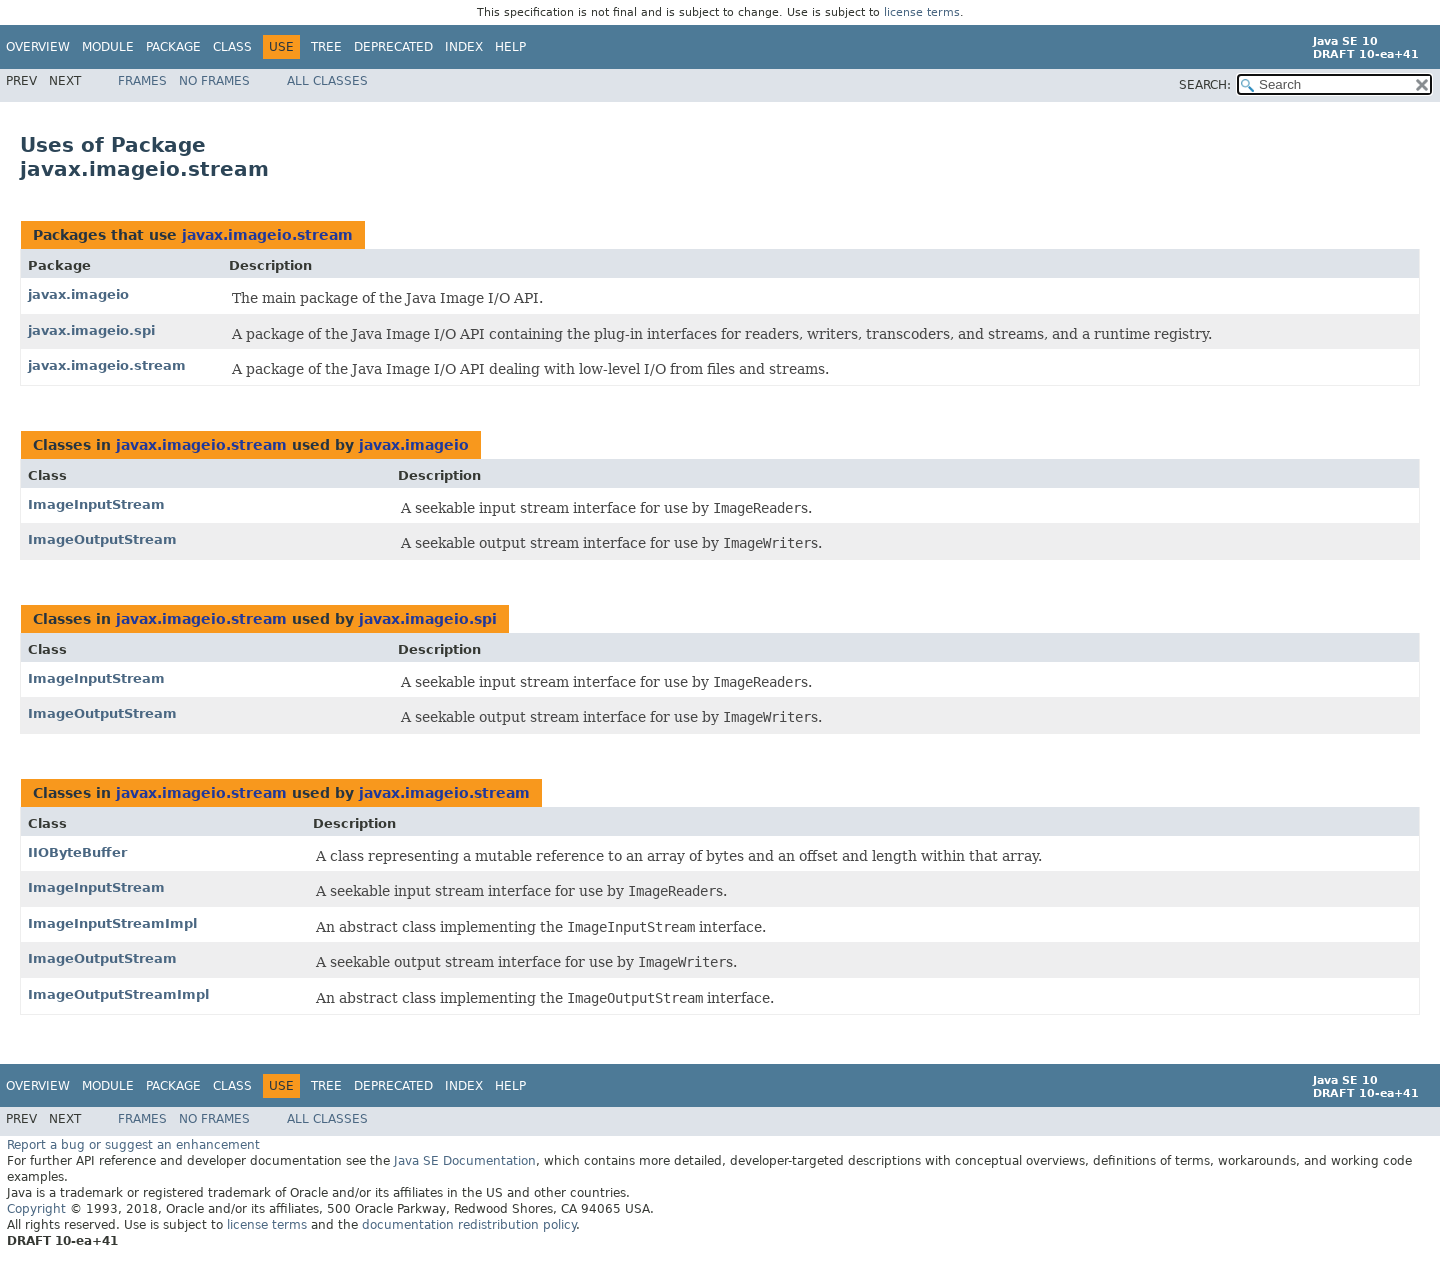 This screenshot has height=1261, width=1440. Describe the element at coordinates (465, 1161) in the screenshot. I see `Java SE Documentation` at that location.